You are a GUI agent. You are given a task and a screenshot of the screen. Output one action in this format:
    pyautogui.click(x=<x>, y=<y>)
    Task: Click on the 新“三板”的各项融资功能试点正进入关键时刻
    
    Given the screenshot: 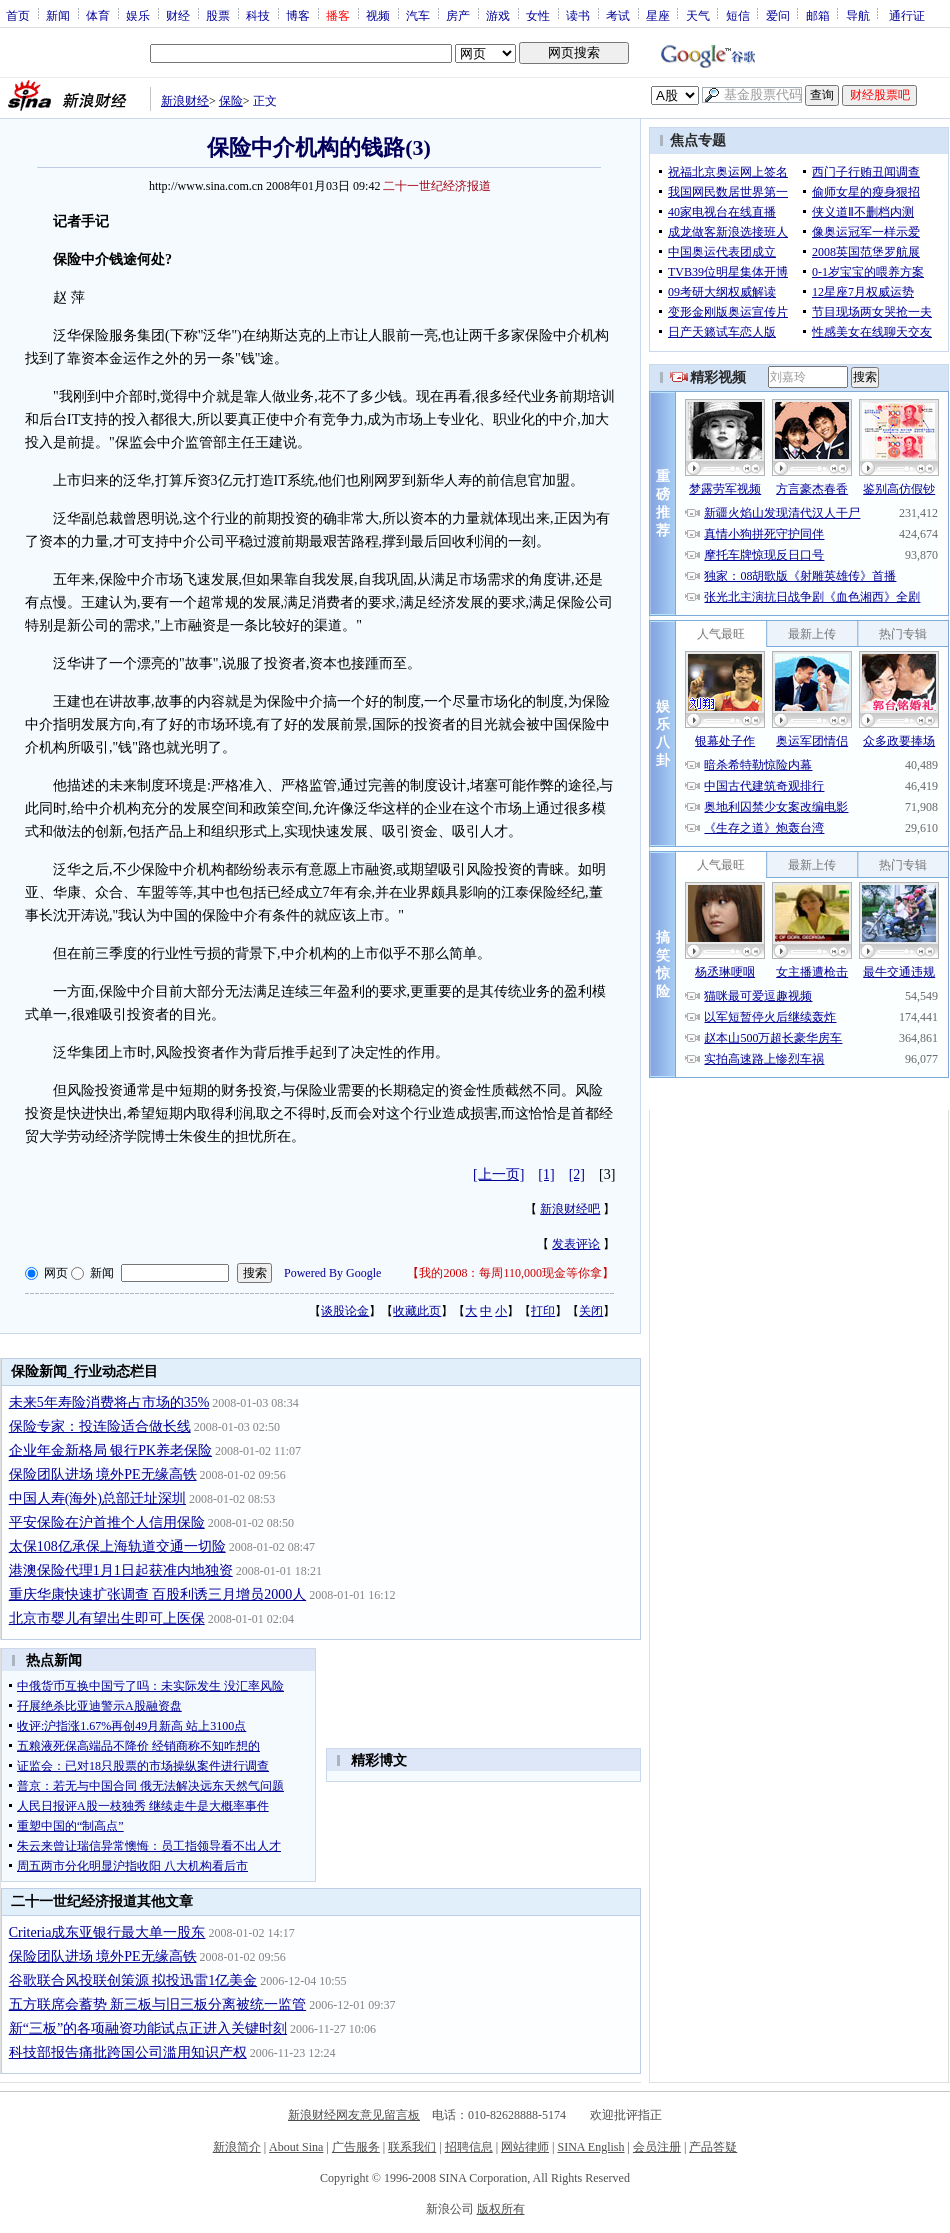 What is the action you would take?
    pyautogui.click(x=148, y=2028)
    